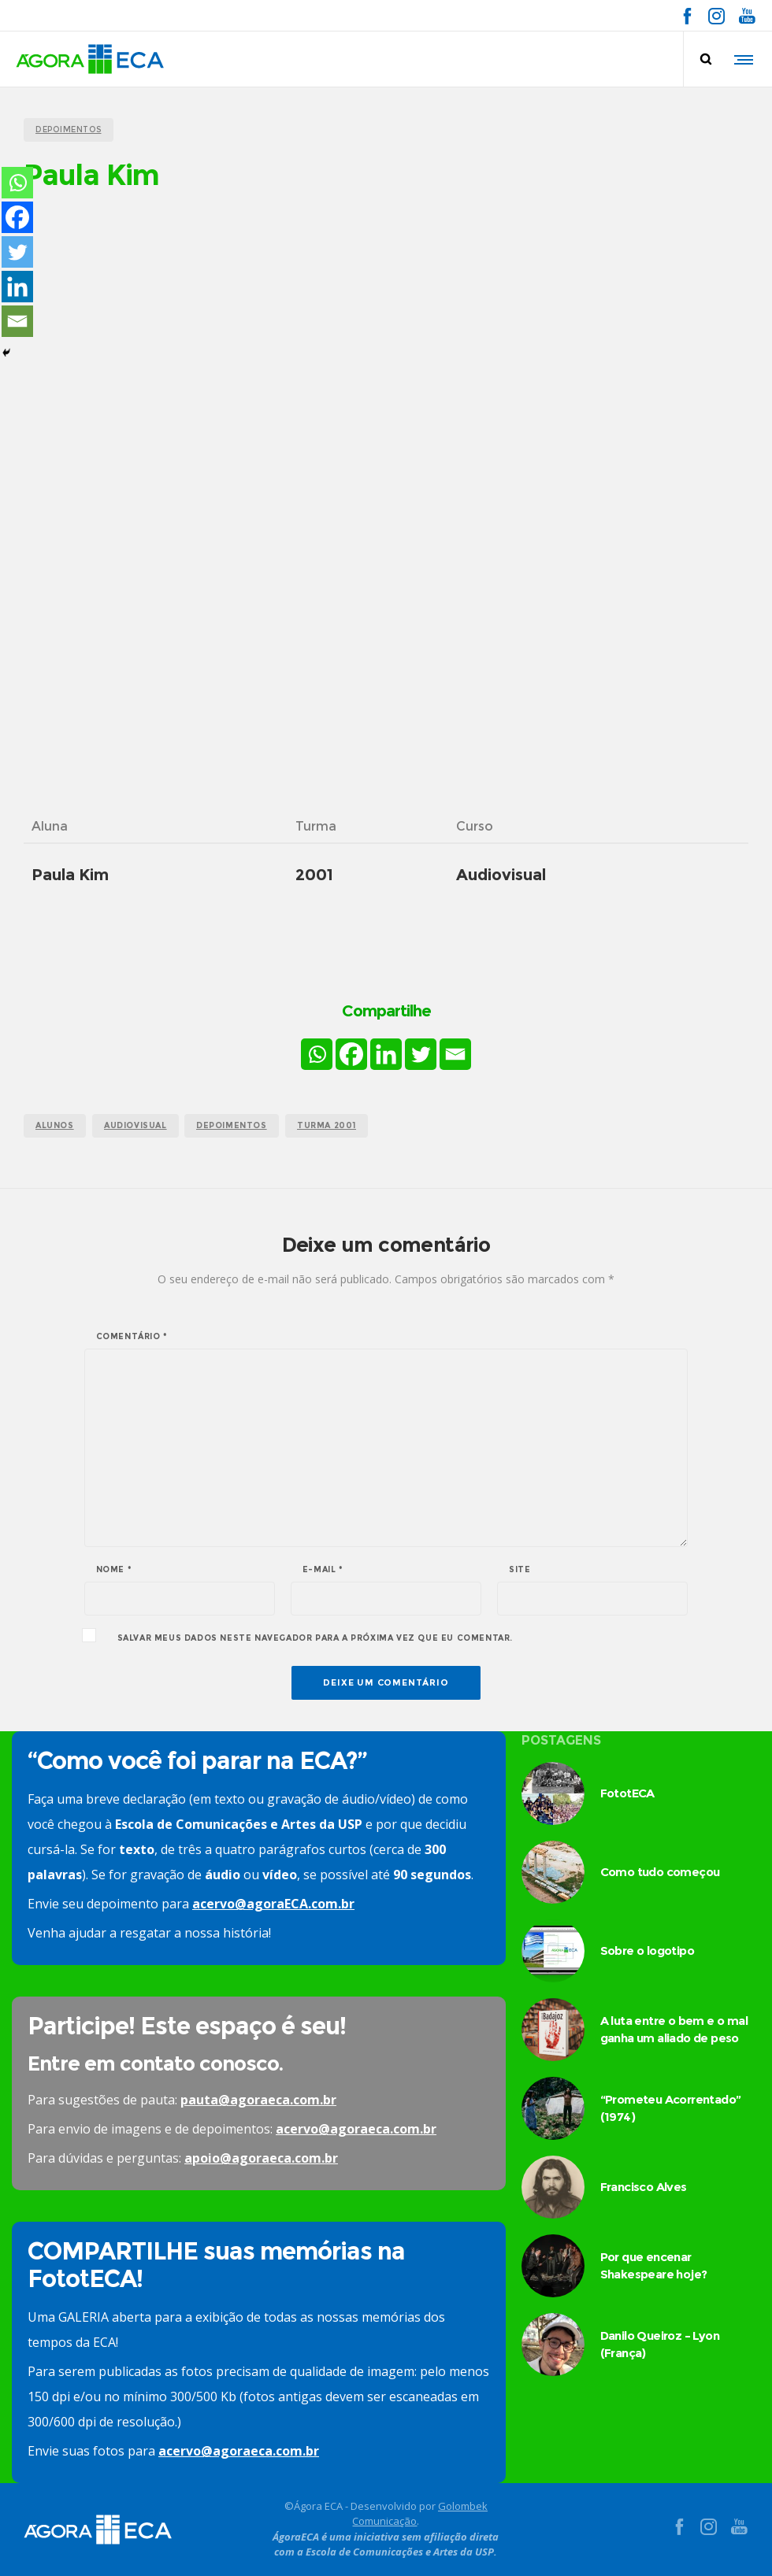  Describe the element at coordinates (455, 1054) in the screenshot. I see `[Email]` at that location.